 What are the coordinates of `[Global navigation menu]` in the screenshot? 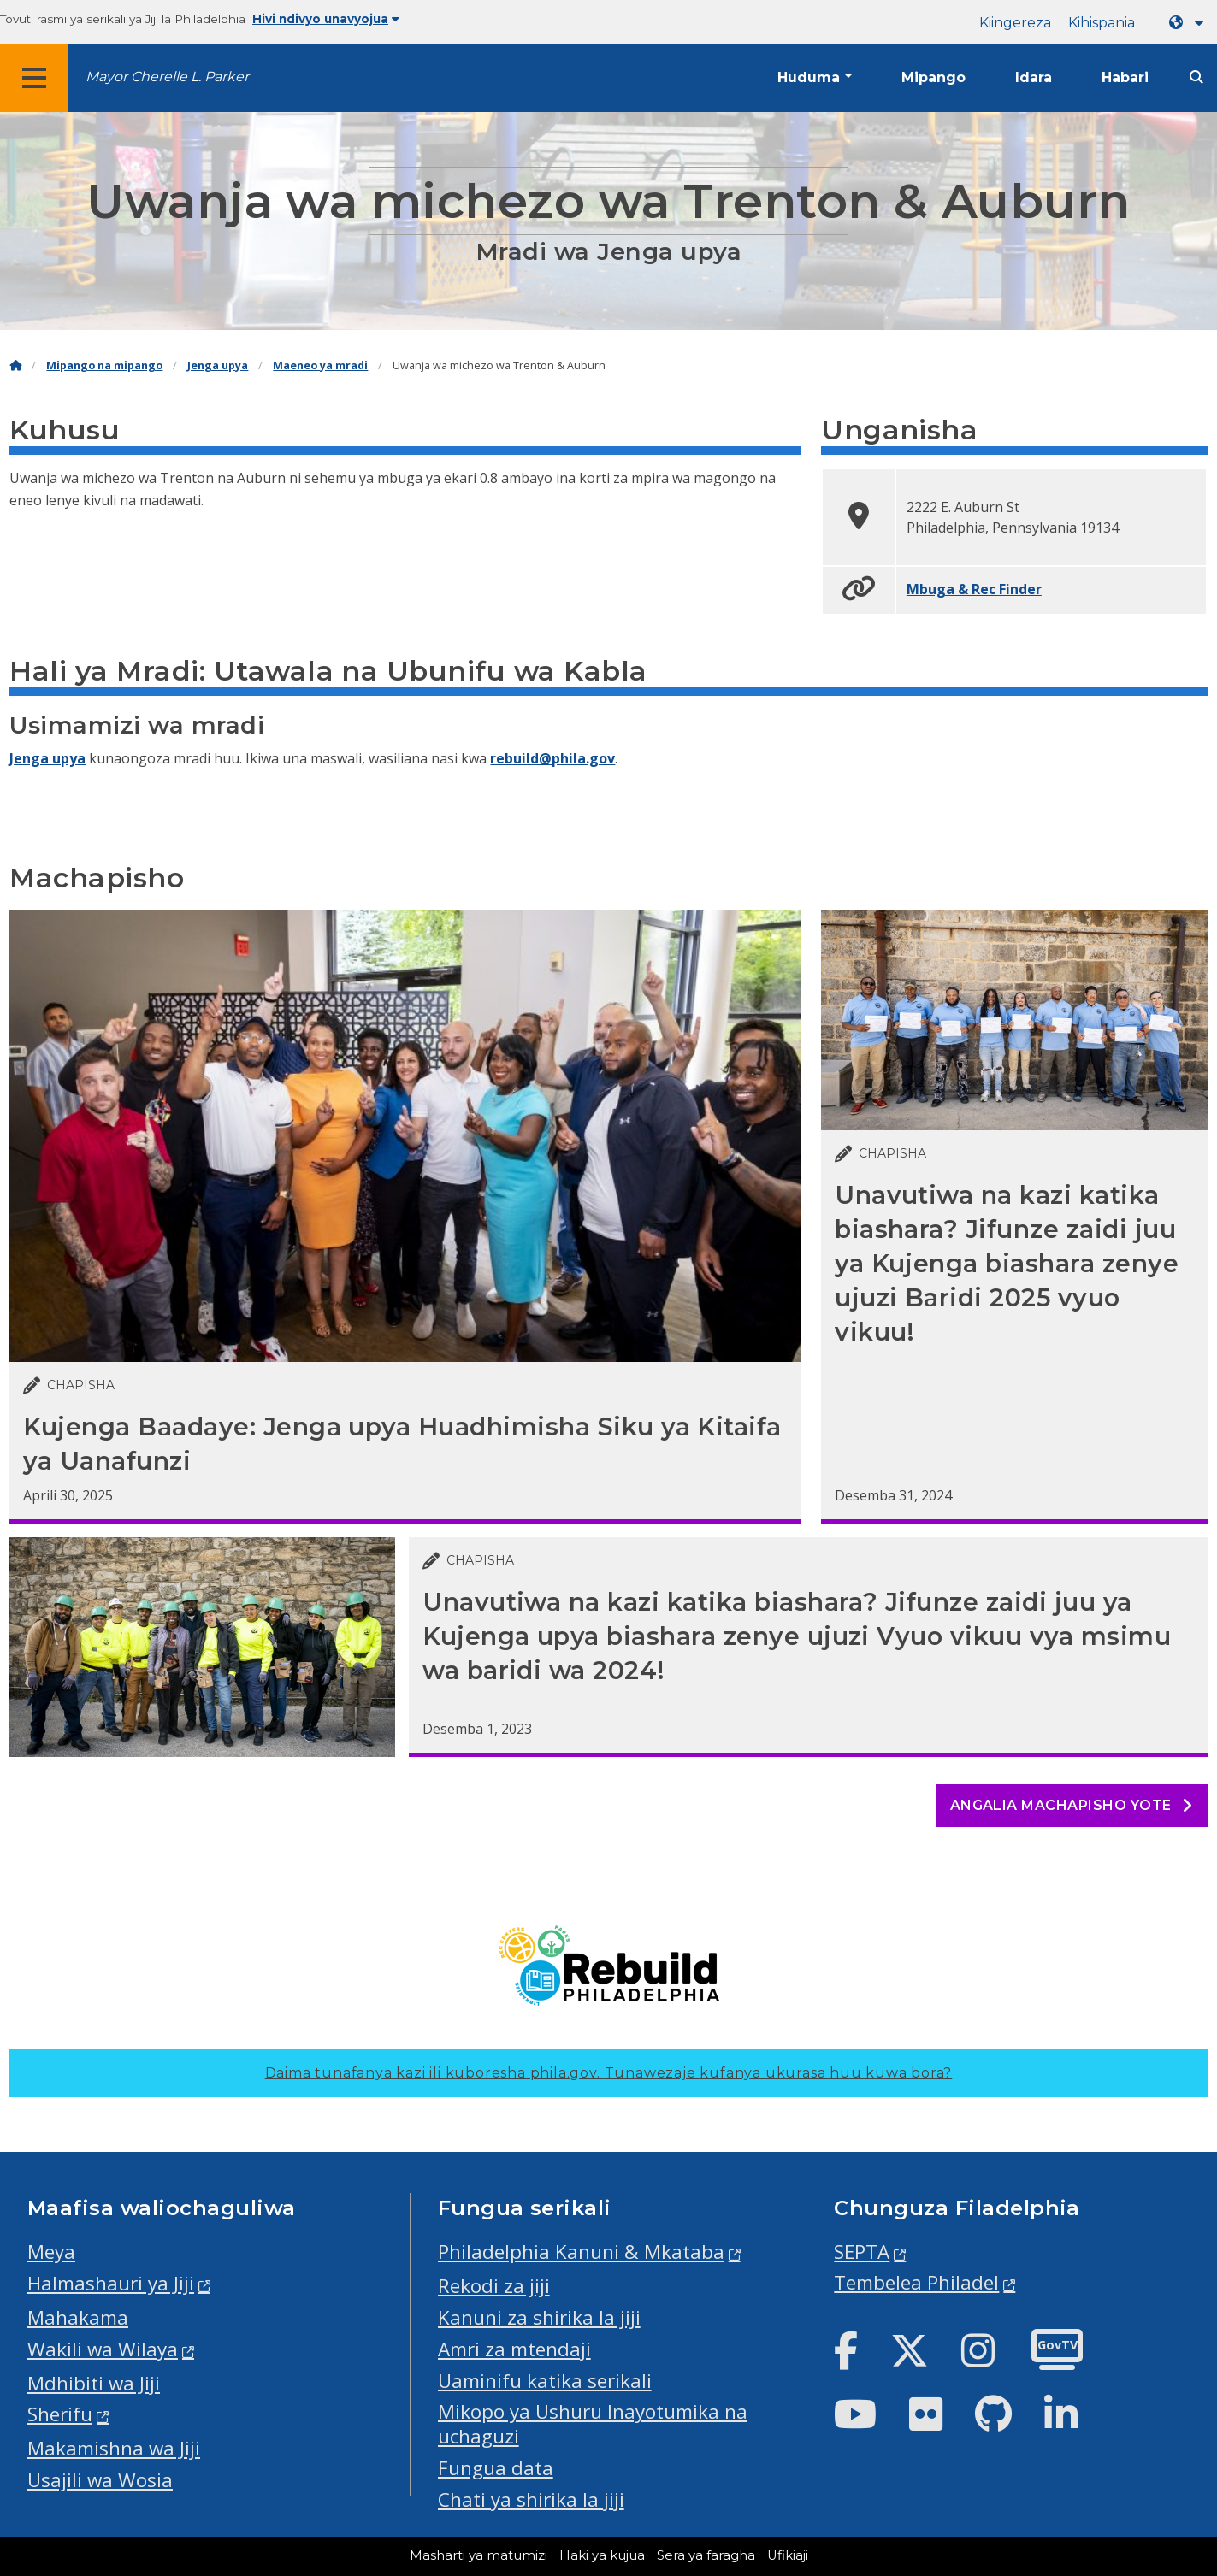 It's located at (34, 78).